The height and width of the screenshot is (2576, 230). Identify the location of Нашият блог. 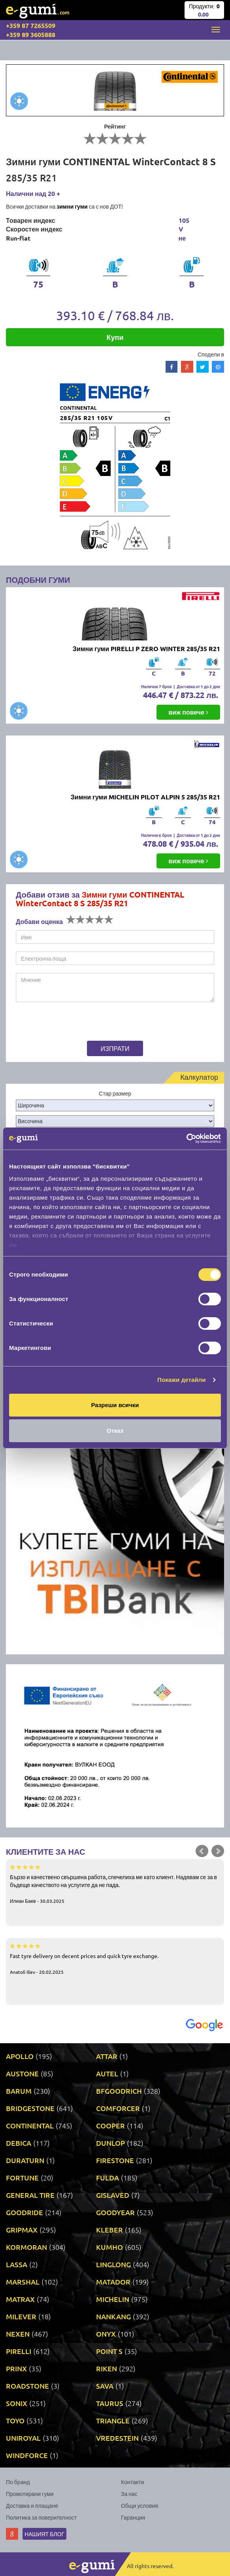
(44, 2533).